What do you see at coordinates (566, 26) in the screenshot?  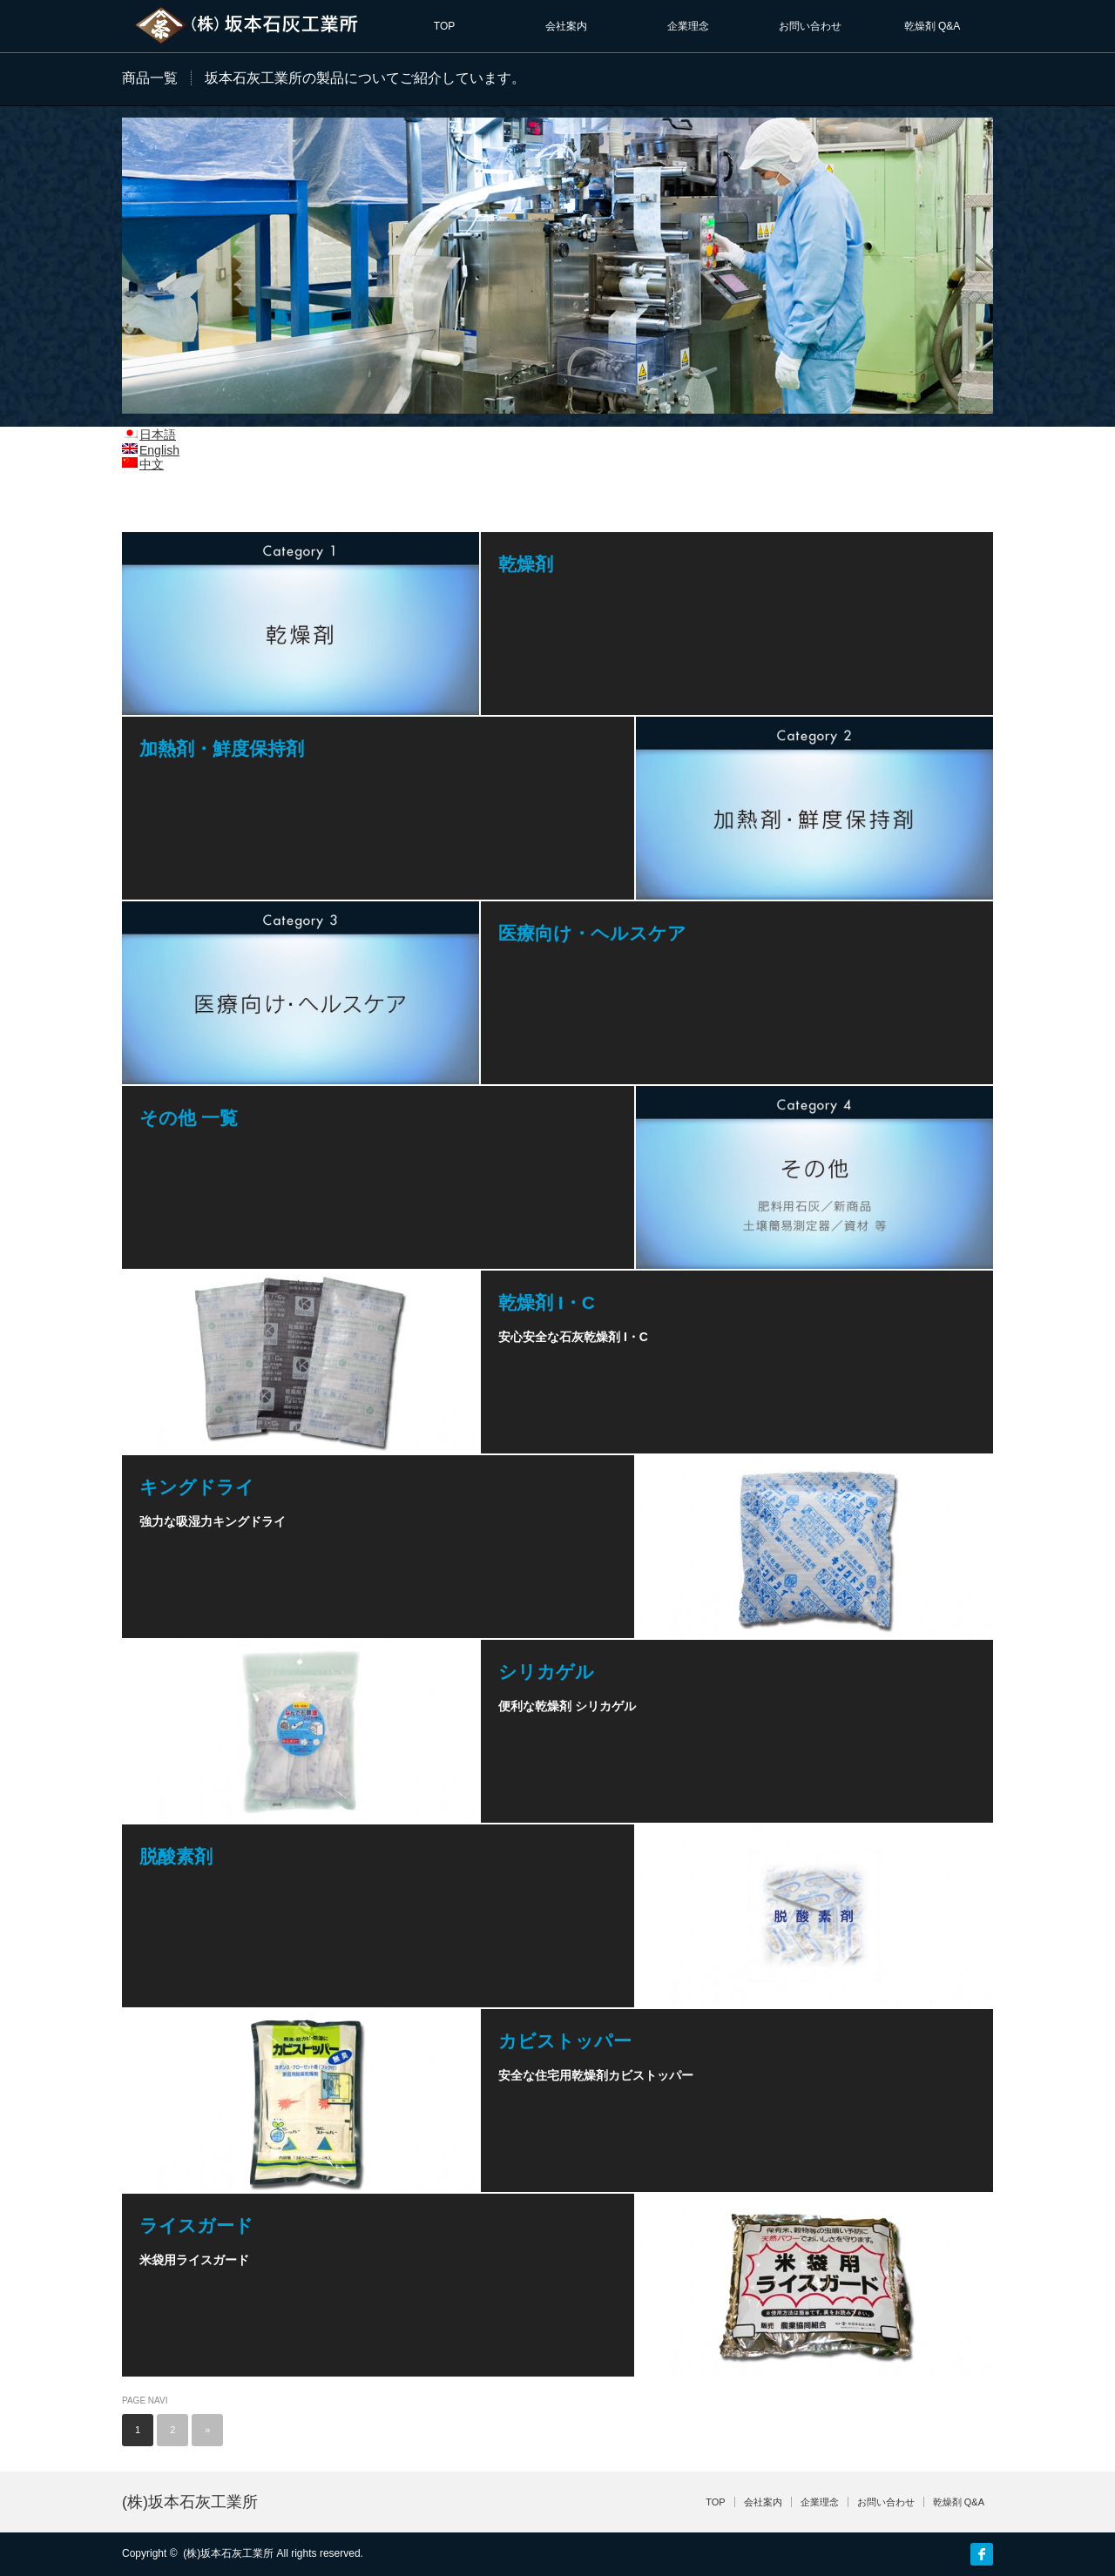 I see `会社案内` at bounding box center [566, 26].